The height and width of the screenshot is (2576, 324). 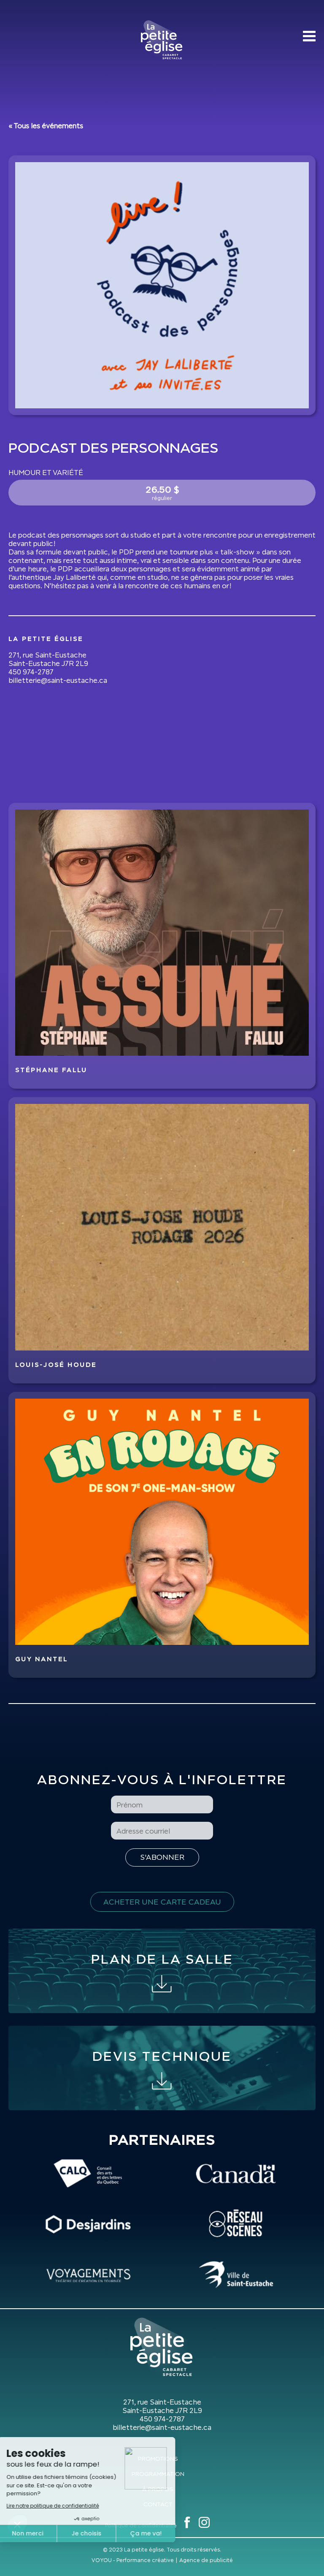 I want to click on Humour et variété, so click(x=45, y=472).